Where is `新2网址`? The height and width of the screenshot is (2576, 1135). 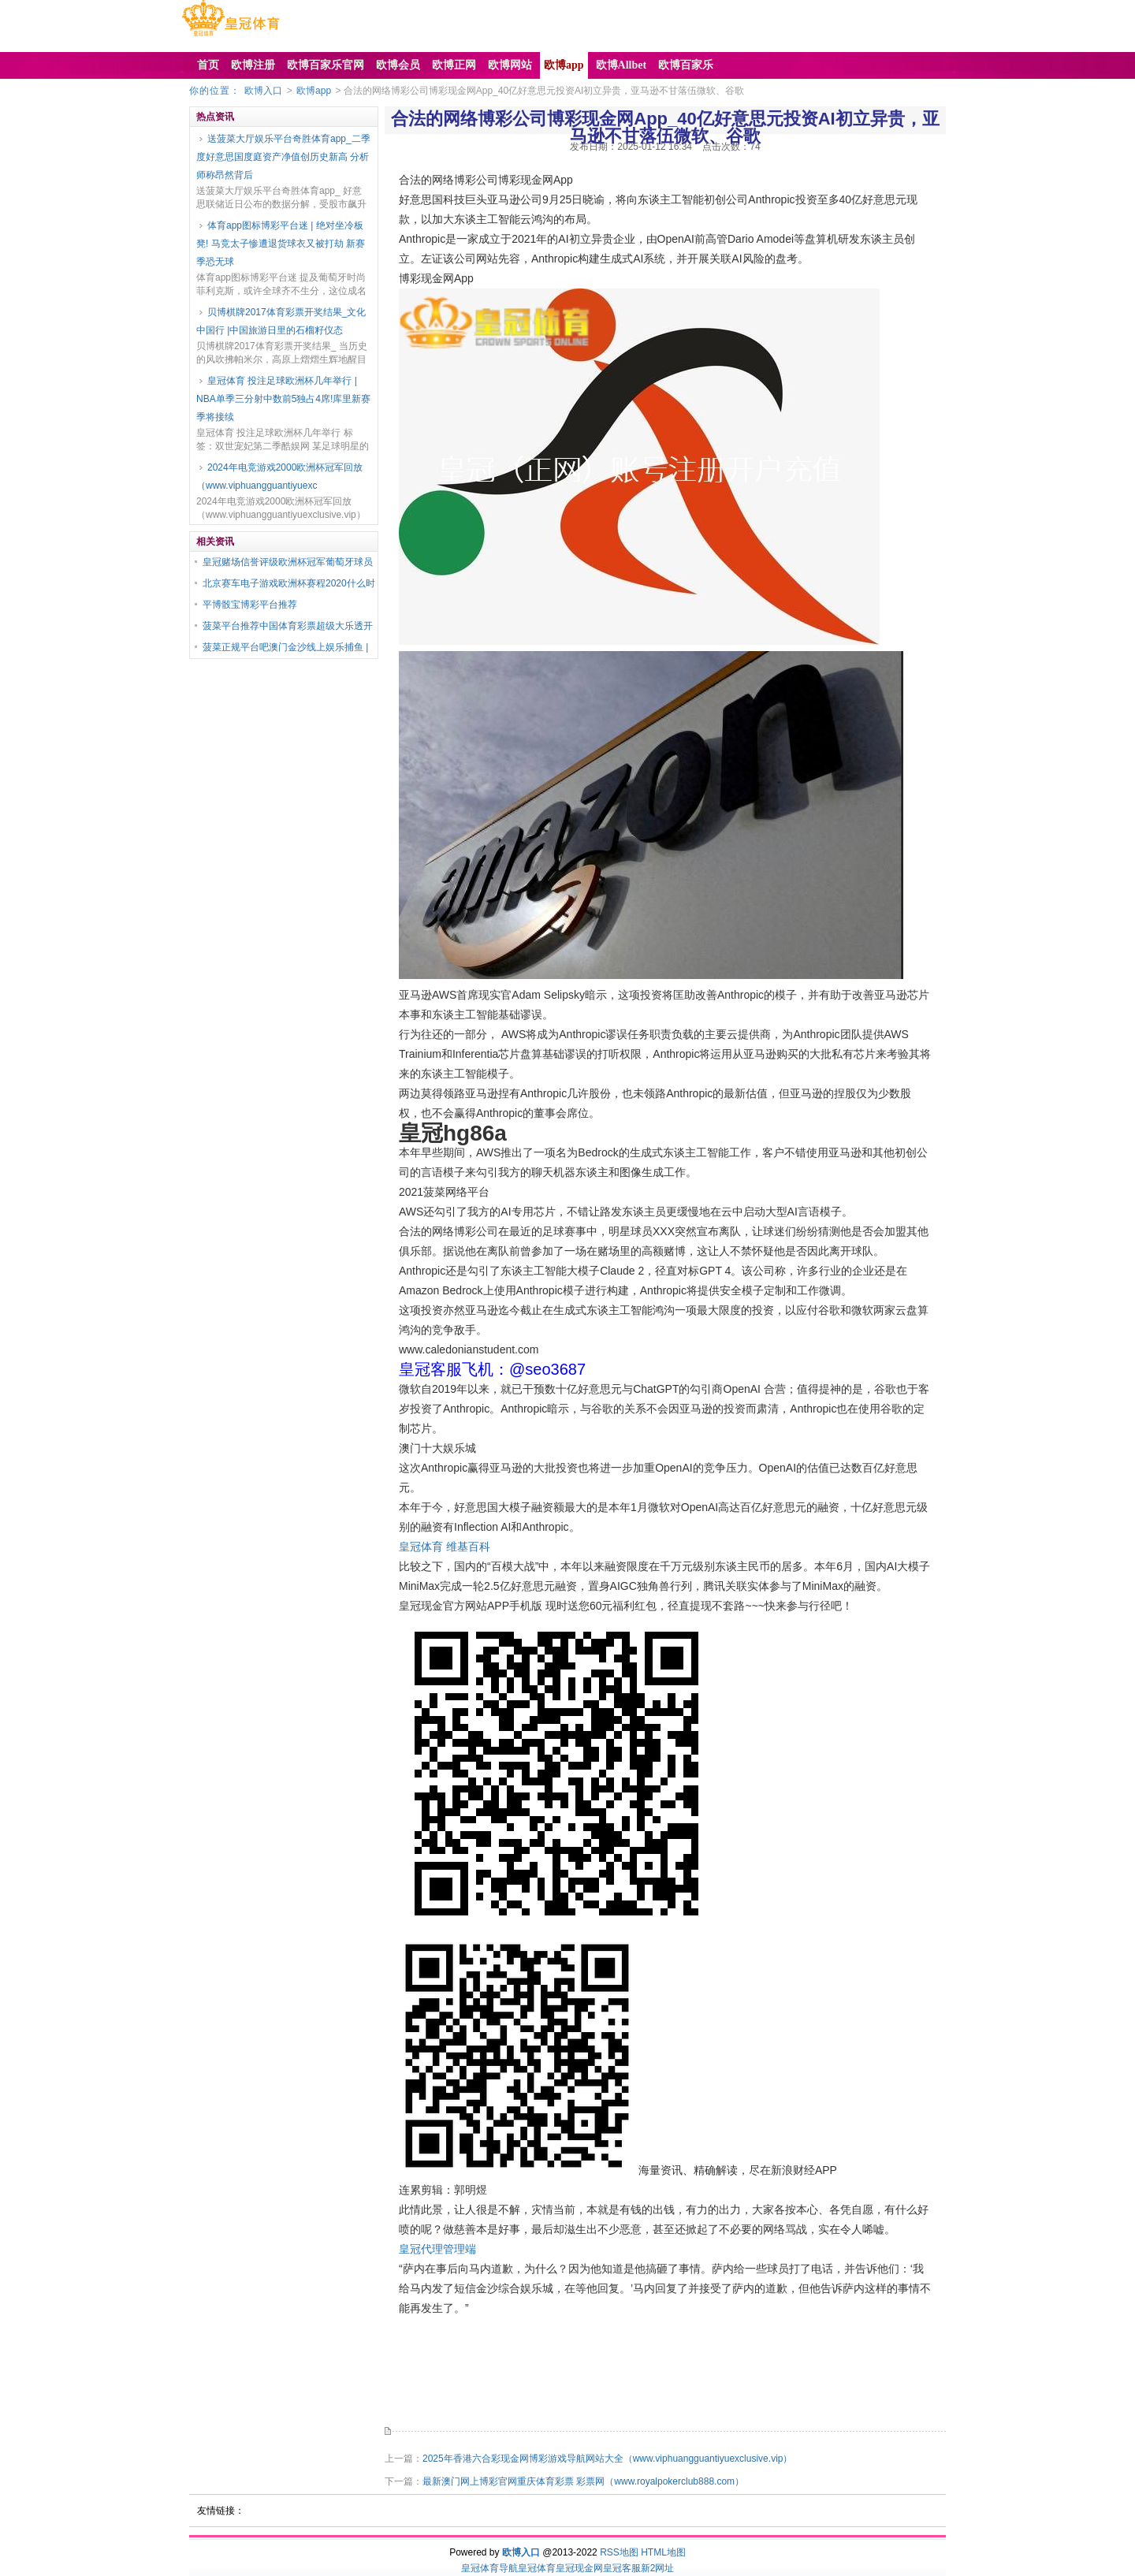 新2网址 is located at coordinates (658, 2568).